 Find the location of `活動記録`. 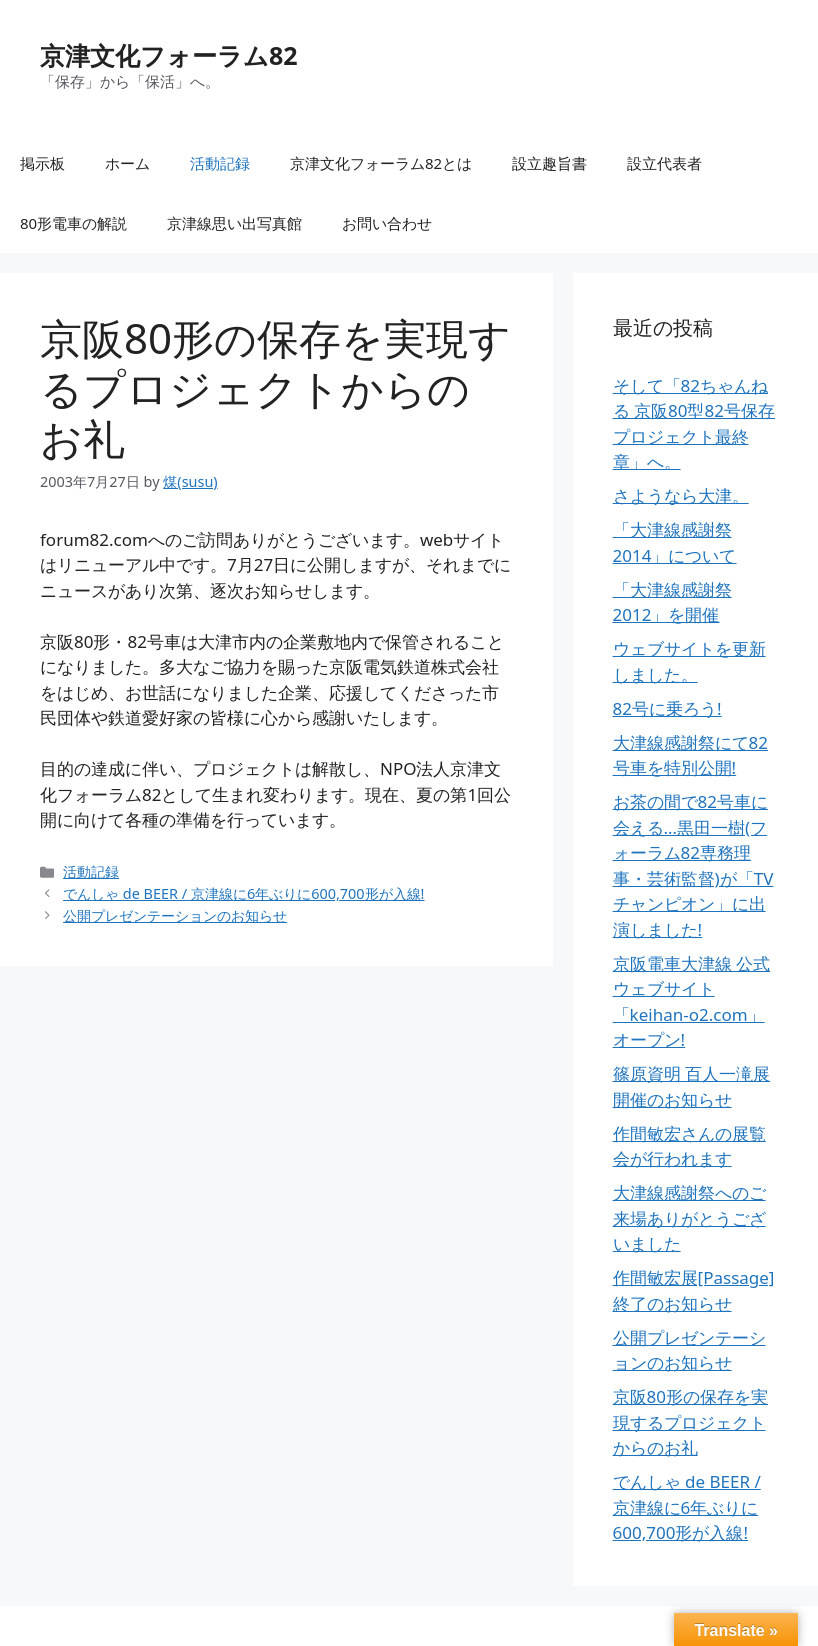

活動記録 is located at coordinates (220, 163).